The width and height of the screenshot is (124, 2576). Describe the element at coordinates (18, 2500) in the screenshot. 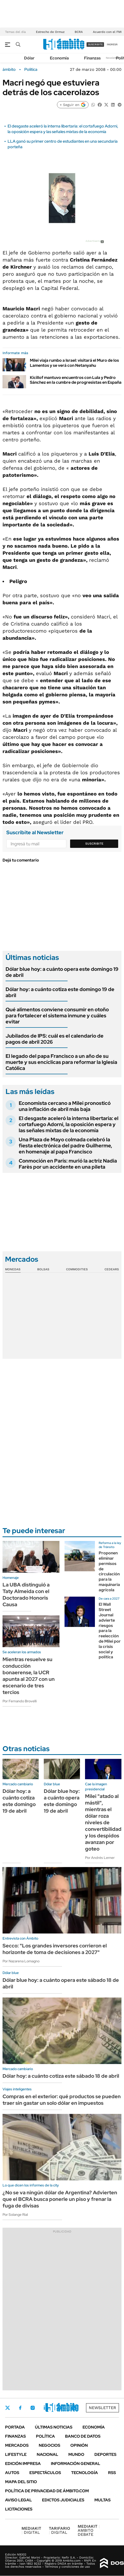

I see `AVISO LEGAL` at that location.